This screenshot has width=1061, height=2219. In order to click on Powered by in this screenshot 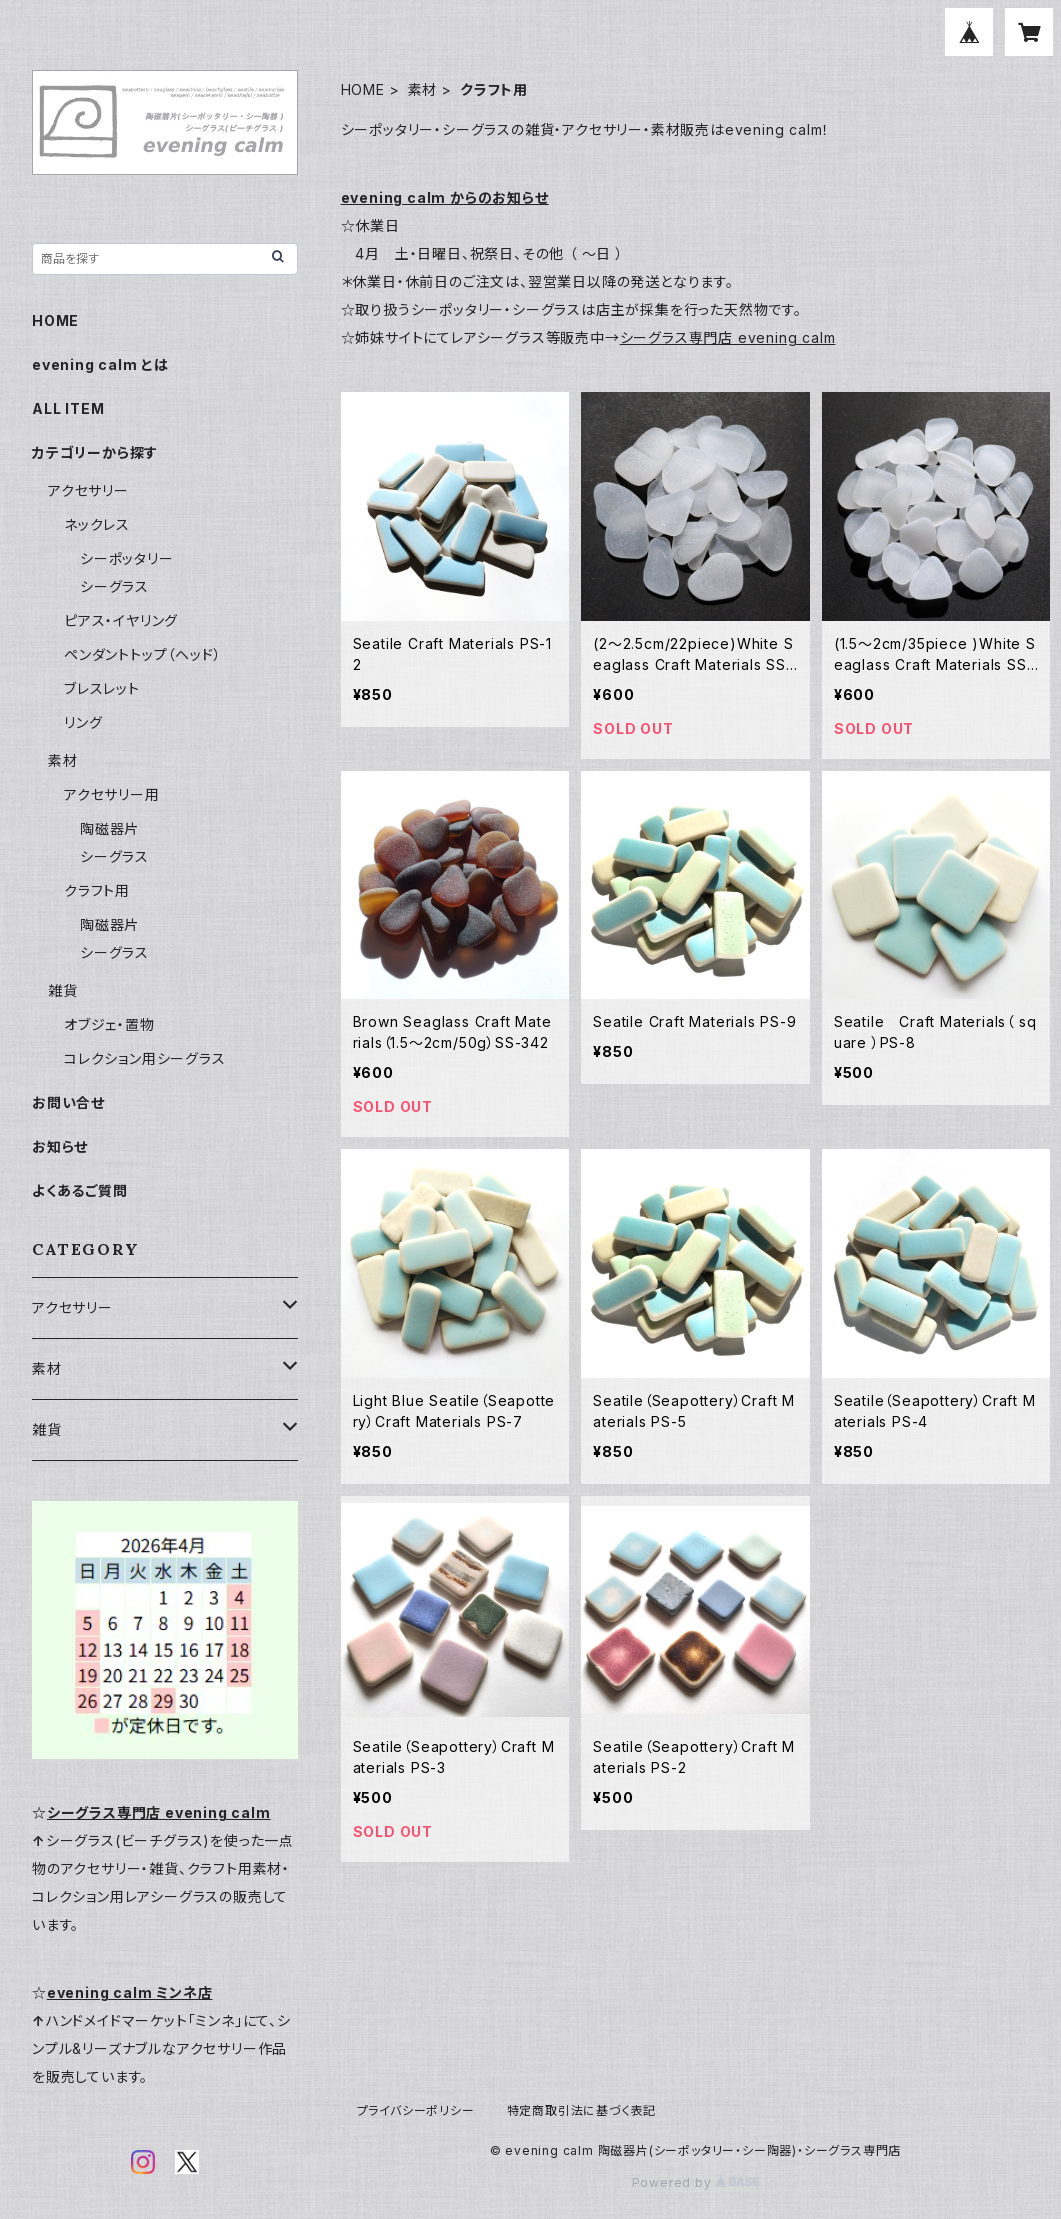, I will do `click(696, 2182)`.